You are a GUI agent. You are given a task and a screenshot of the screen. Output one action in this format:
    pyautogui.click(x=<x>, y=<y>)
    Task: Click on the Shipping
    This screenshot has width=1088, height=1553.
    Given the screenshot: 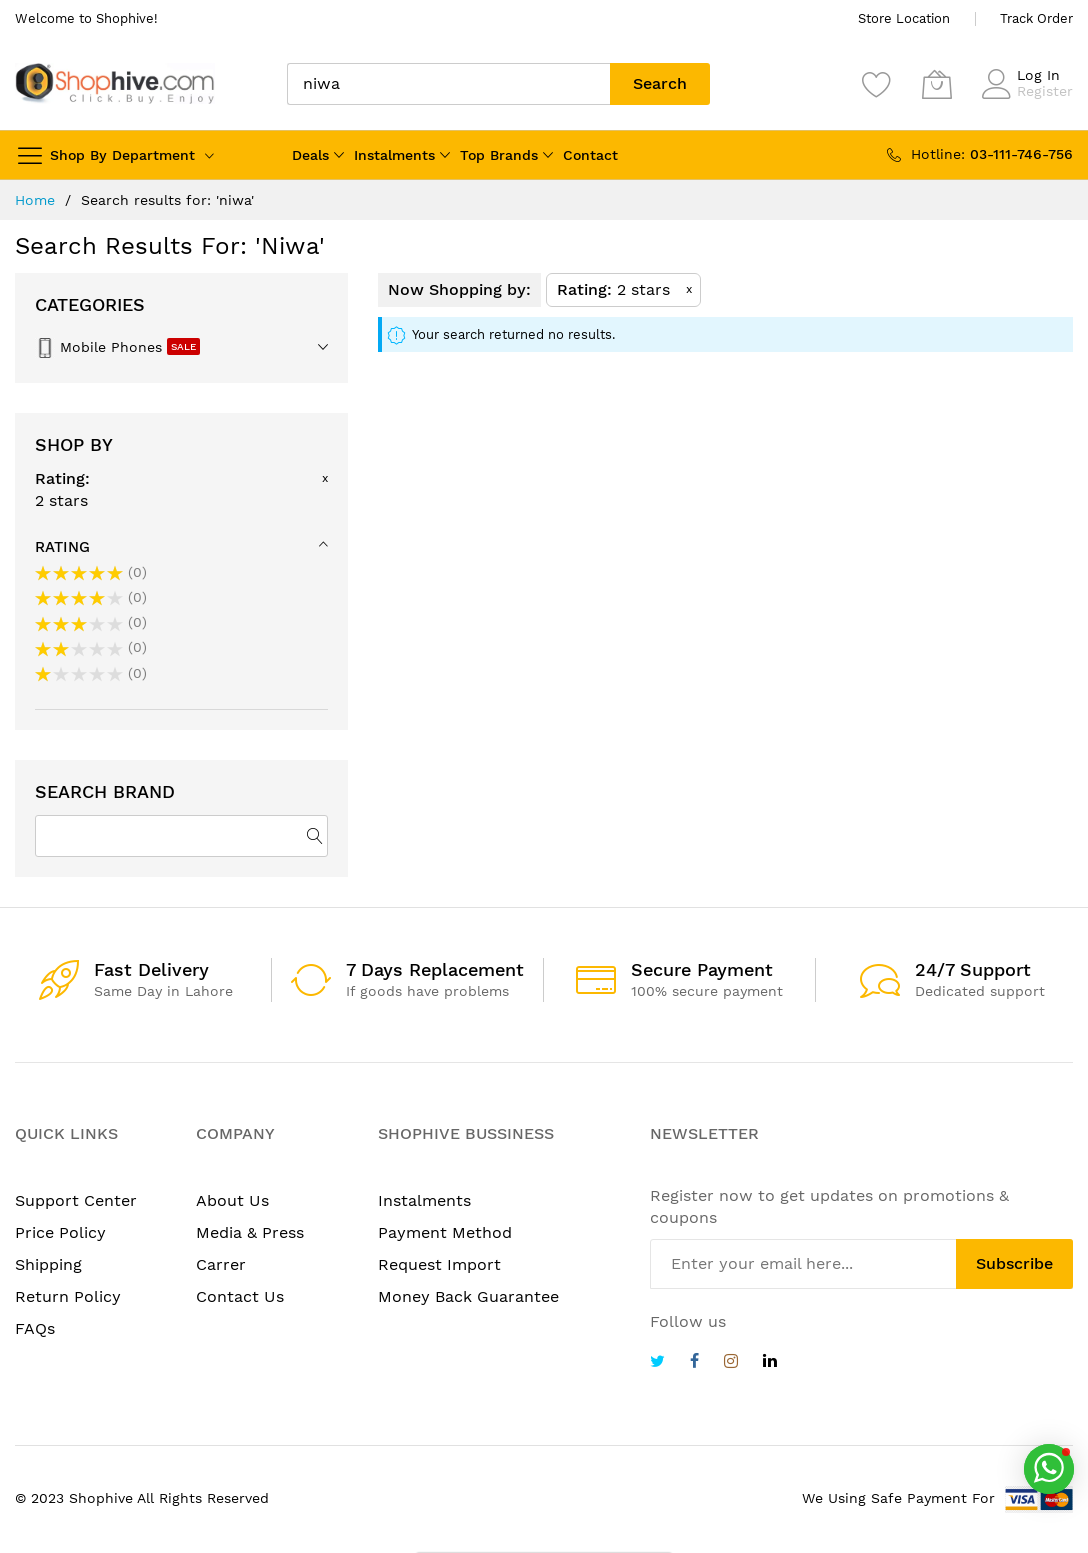 What is the action you would take?
    pyautogui.click(x=48, y=1264)
    